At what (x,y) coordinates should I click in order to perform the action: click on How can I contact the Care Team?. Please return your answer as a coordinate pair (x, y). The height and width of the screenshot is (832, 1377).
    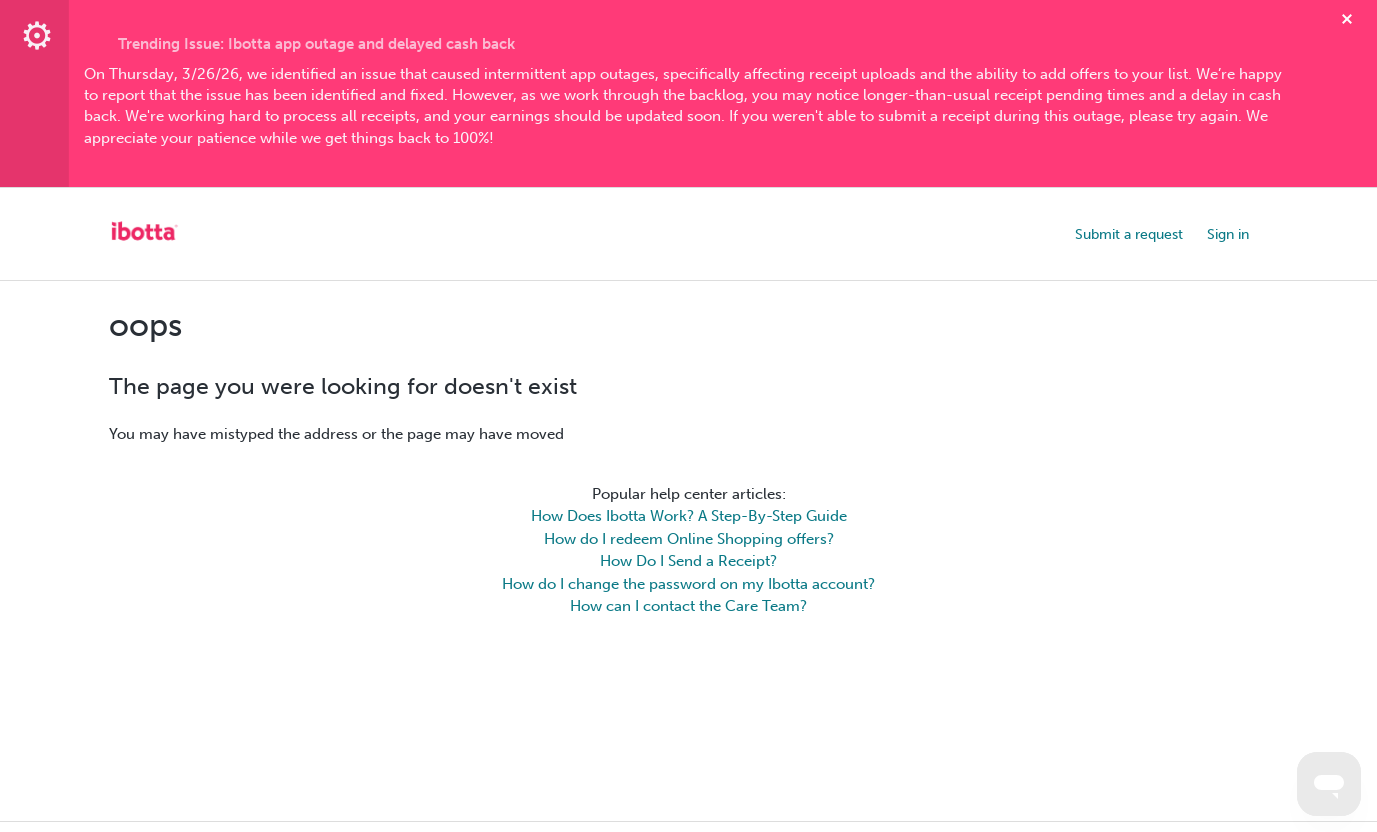
    Looking at the image, I should click on (688, 606).